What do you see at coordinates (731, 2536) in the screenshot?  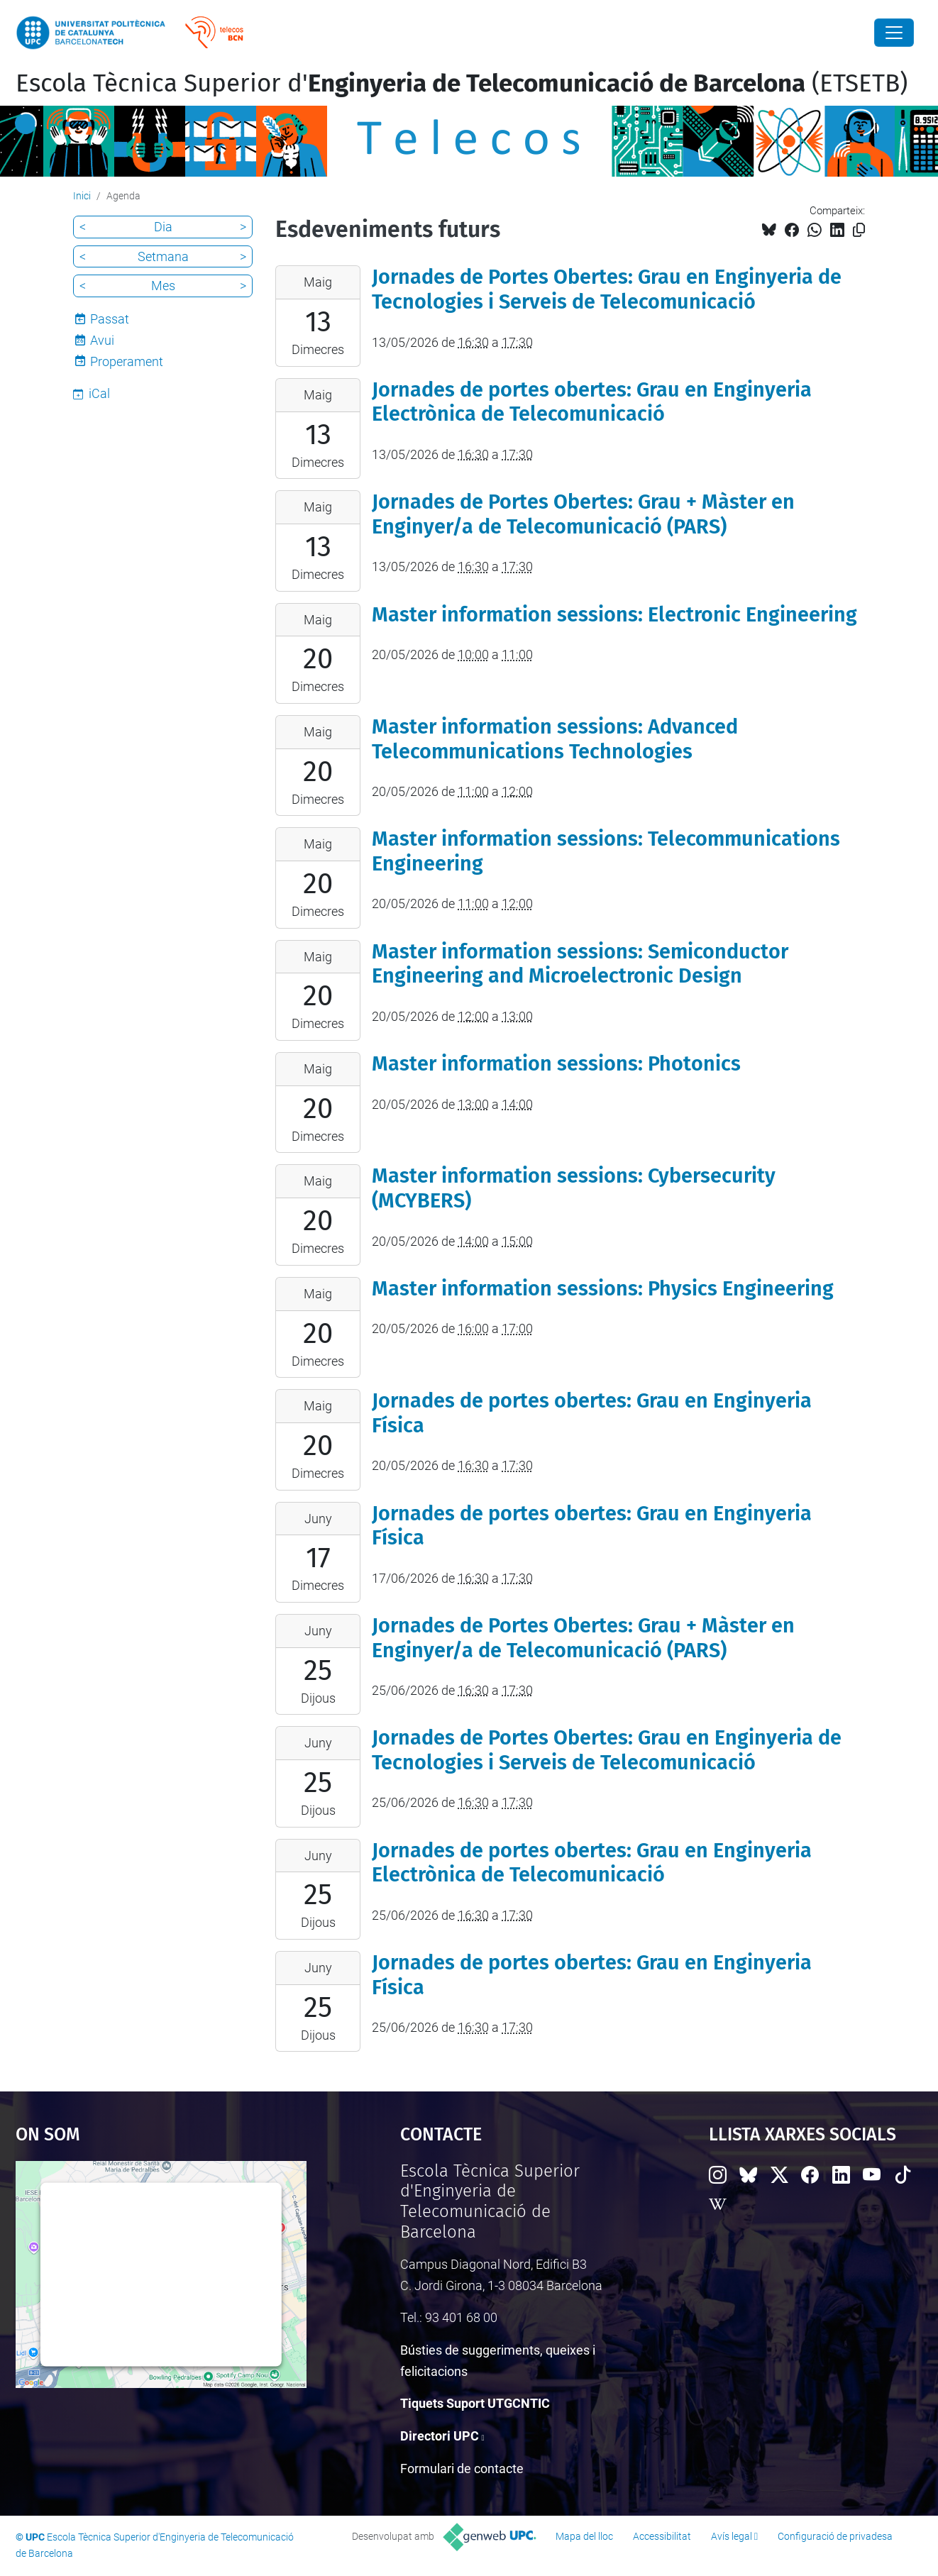 I see `Avís legal` at bounding box center [731, 2536].